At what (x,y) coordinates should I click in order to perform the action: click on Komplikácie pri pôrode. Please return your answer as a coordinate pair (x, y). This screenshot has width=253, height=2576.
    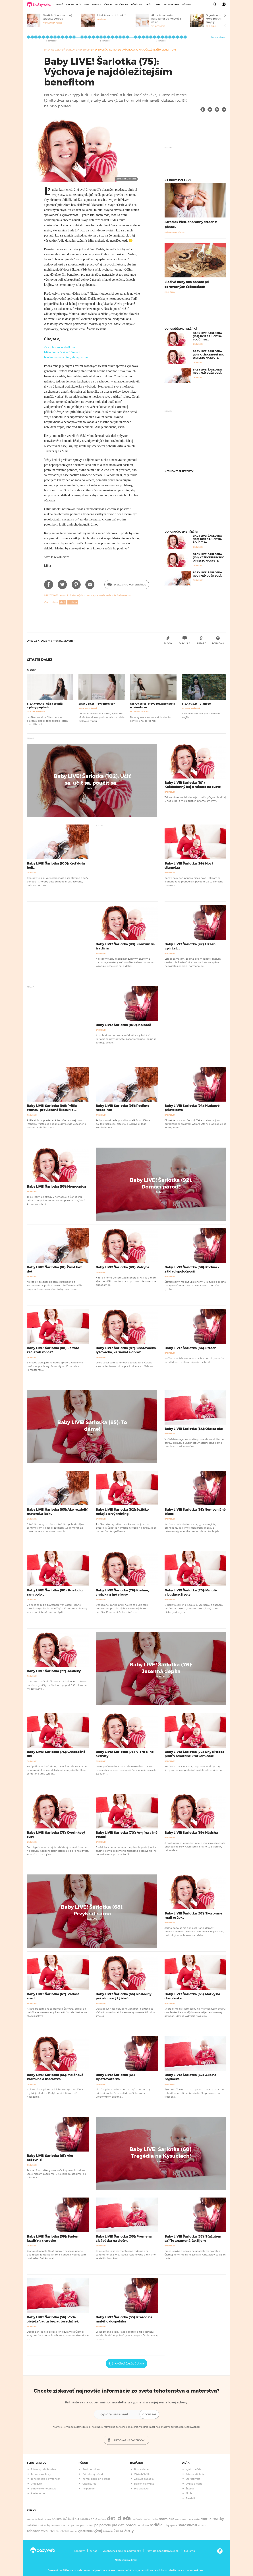
    Looking at the image, I should click on (96, 2478).